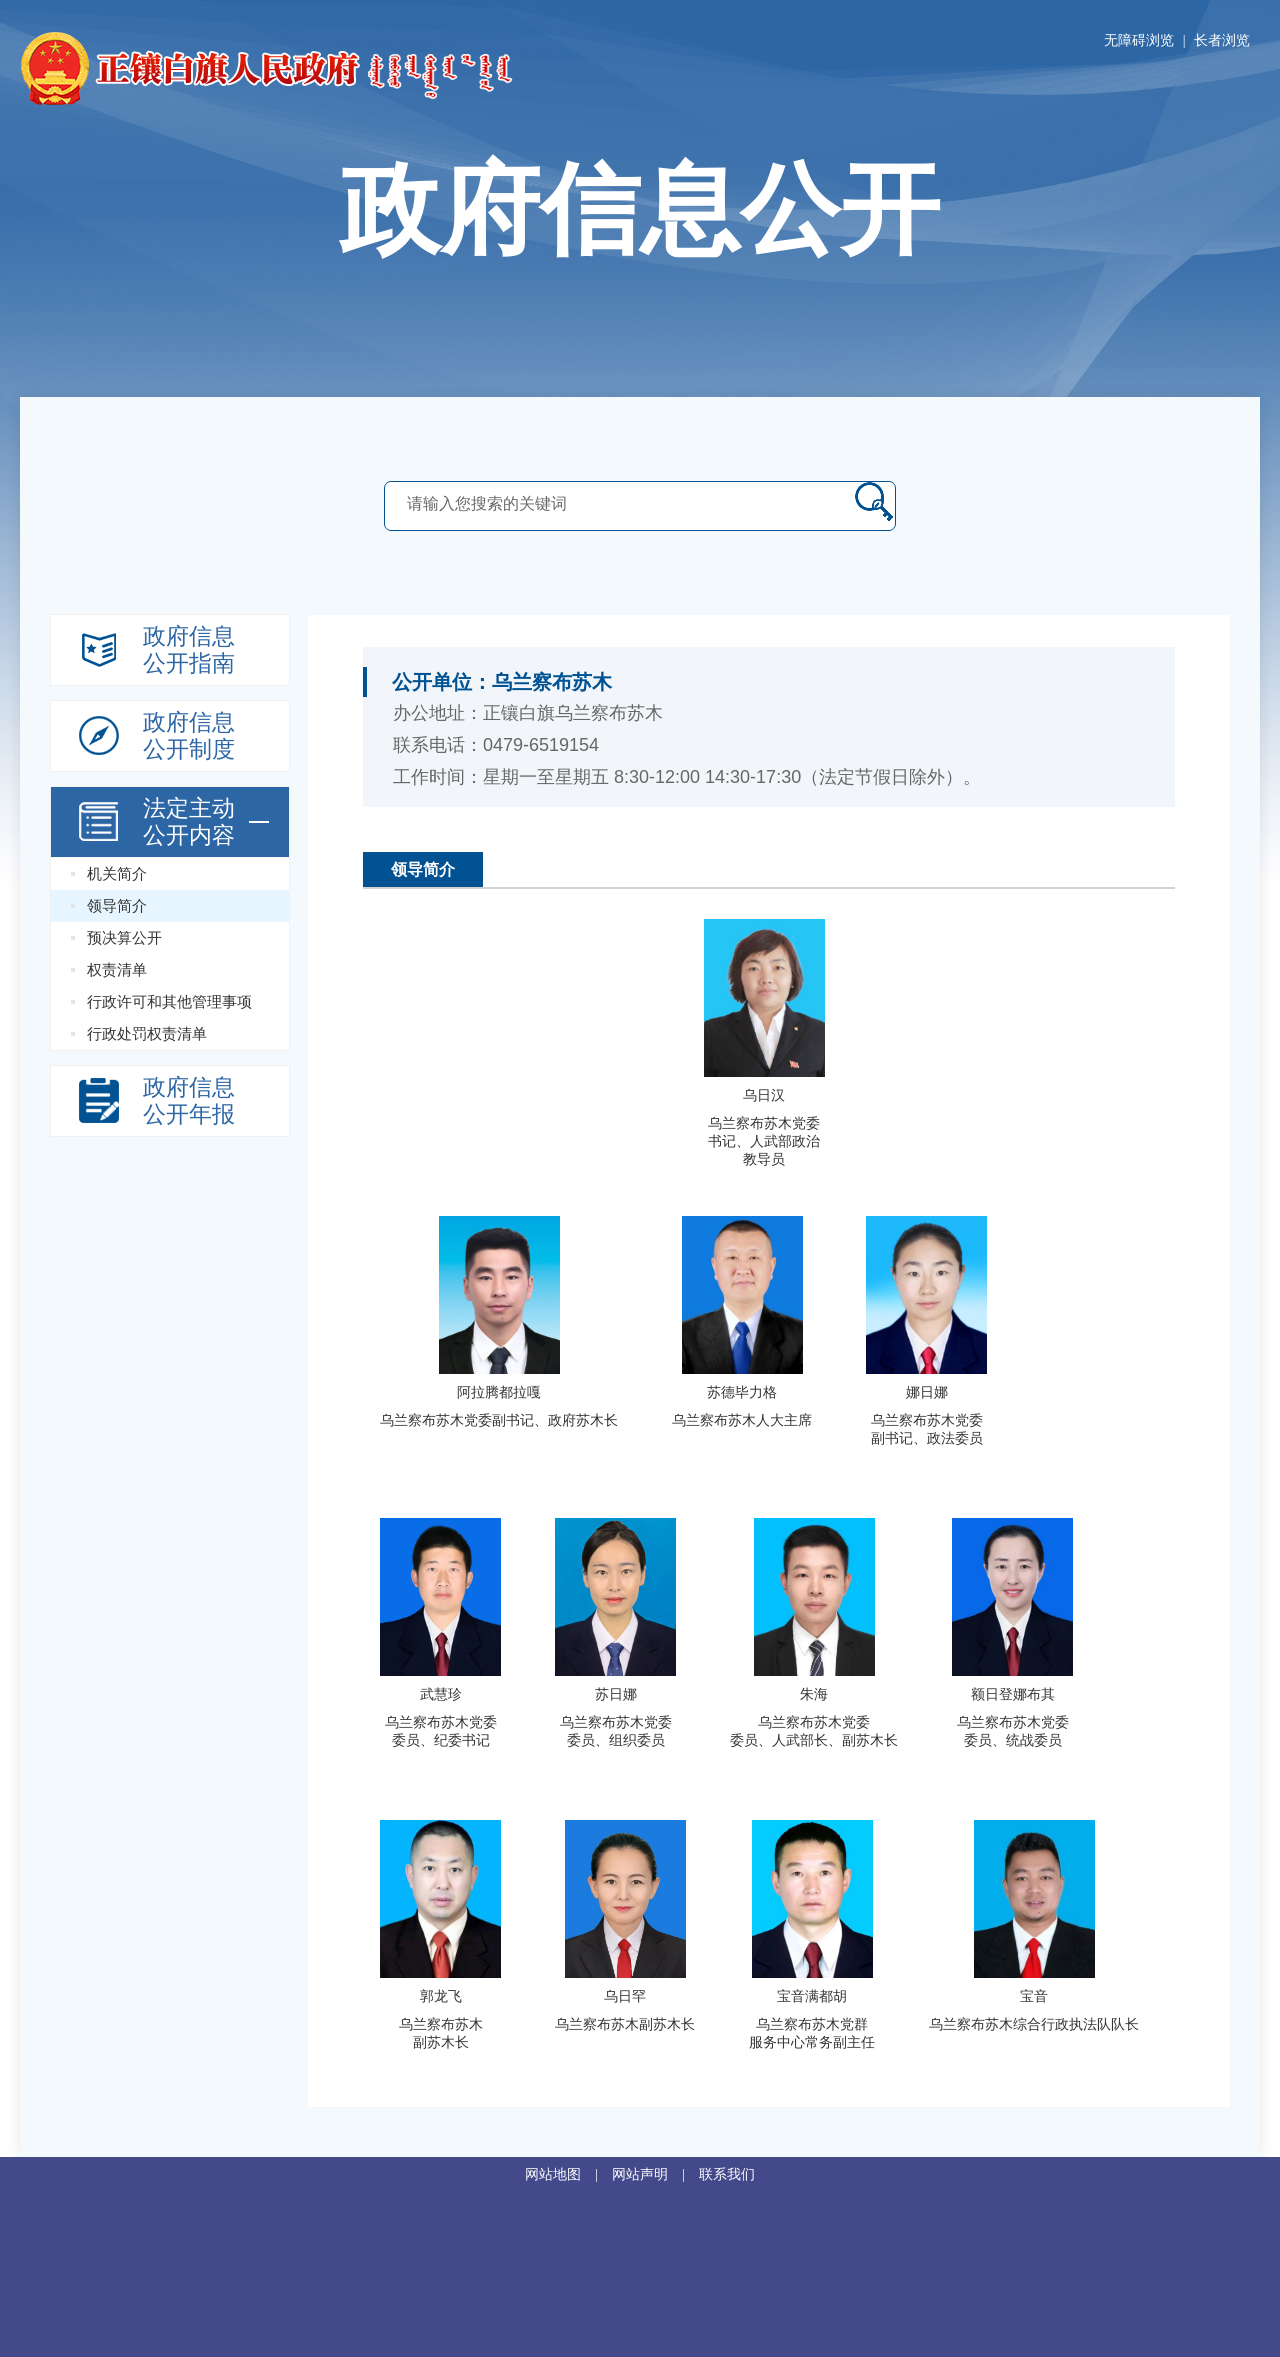 The width and height of the screenshot is (1280, 2357). I want to click on 乌日汉, so click(764, 1095).